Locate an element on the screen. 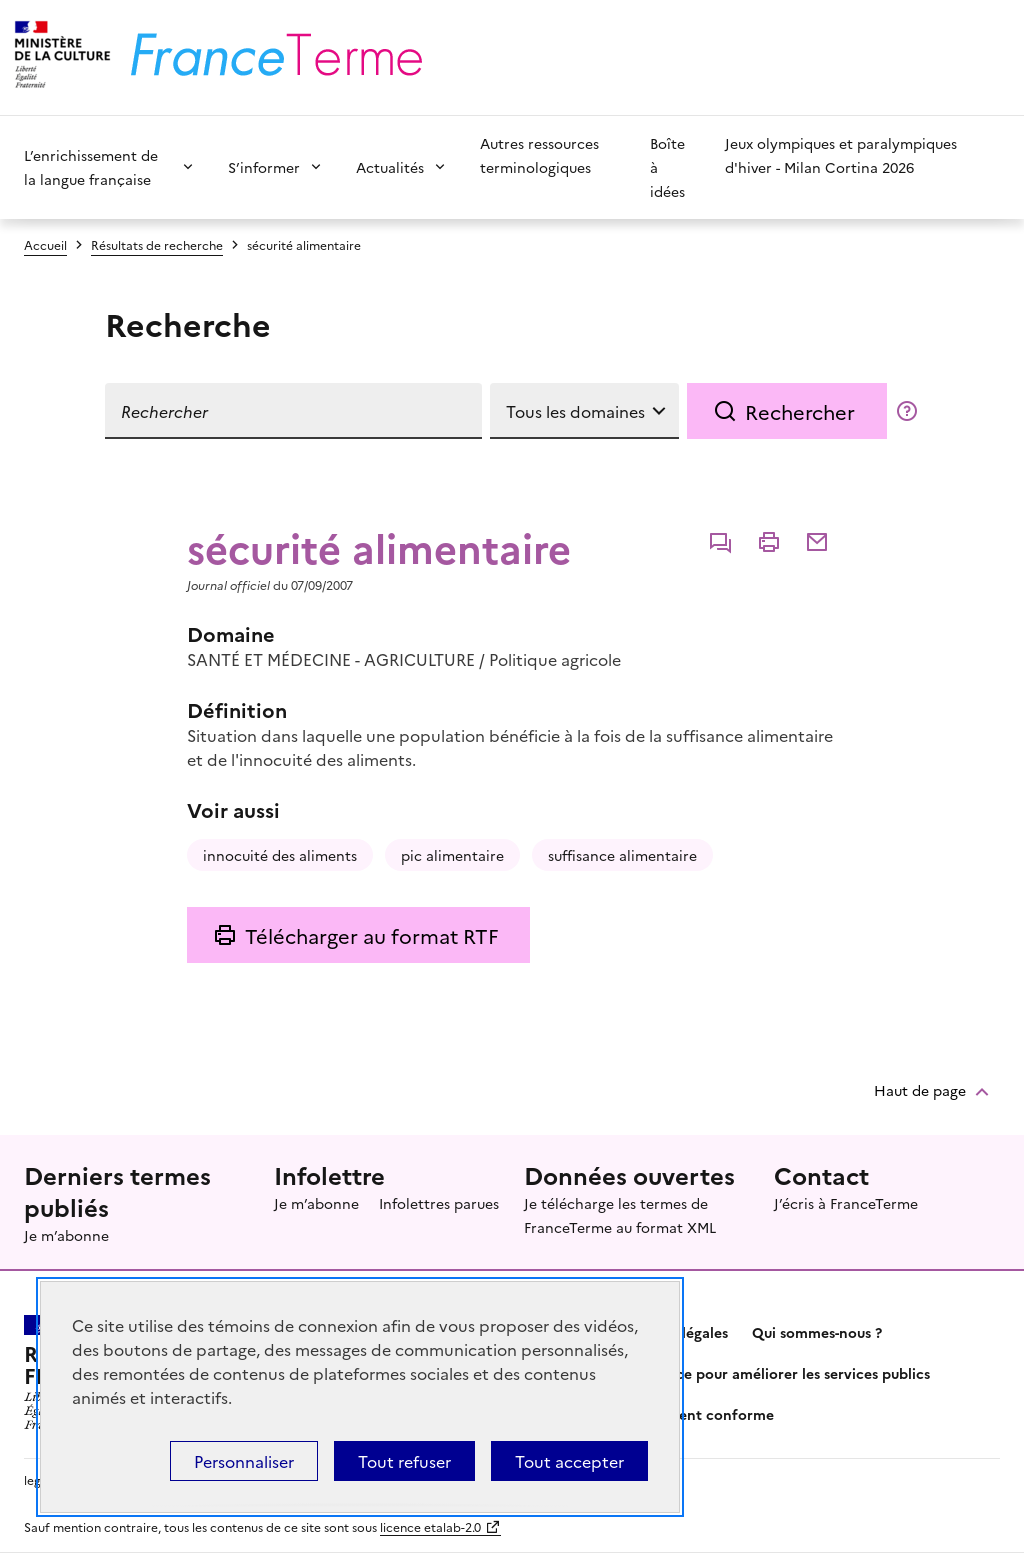 This screenshot has height=1553, width=1024. licence etalab-2.0 is located at coordinates (430, 1526).